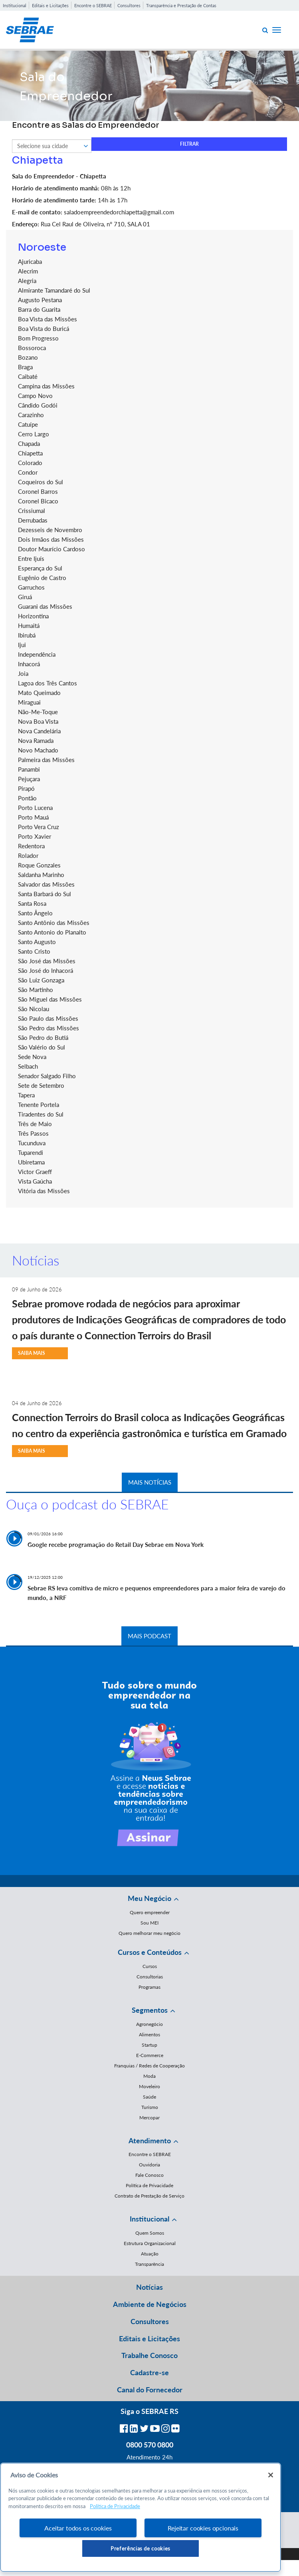 The image size is (299, 2576). Describe the element at coordinates (149, 1923) in the screenshot. I see `Sou MEI` at that location.